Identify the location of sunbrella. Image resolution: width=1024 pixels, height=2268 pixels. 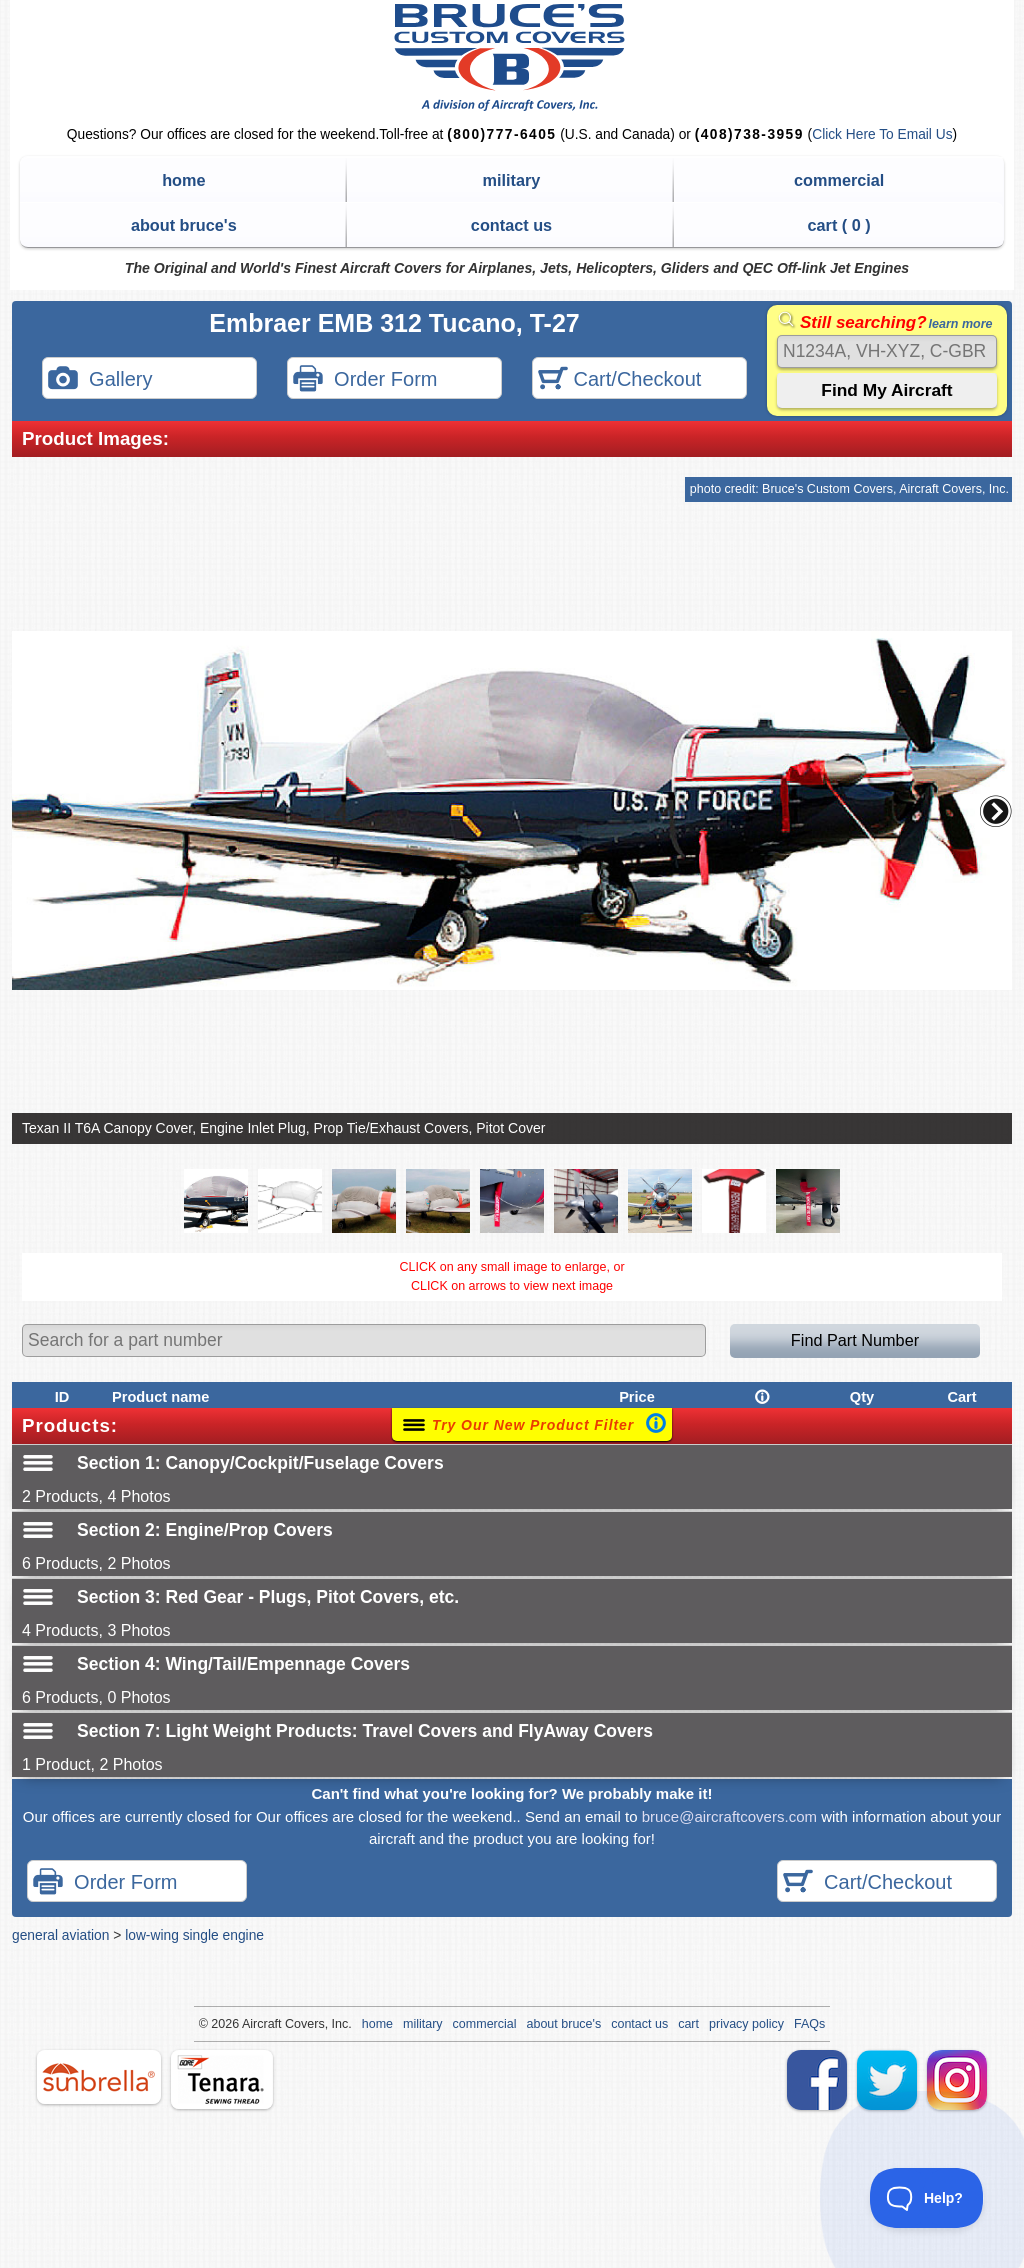
(99, 2077).